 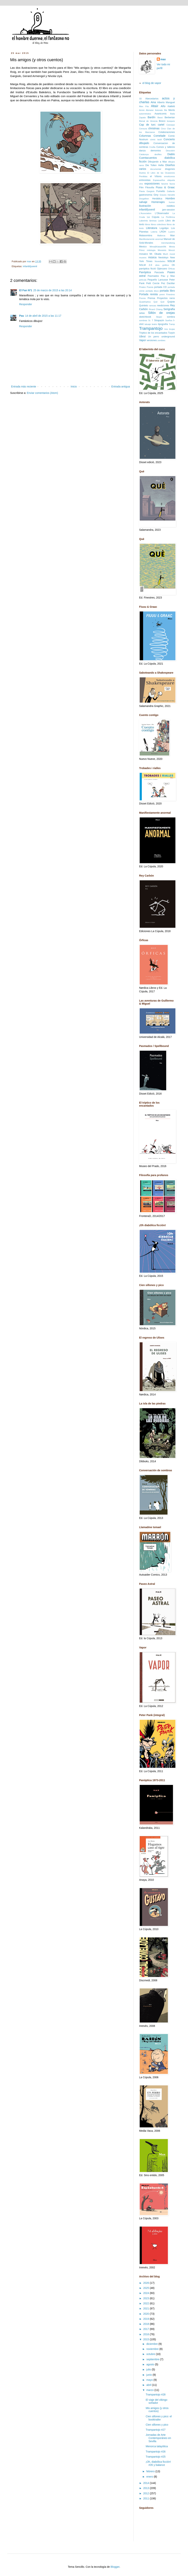 I want to click on junio, so click(x=149, y=2374).